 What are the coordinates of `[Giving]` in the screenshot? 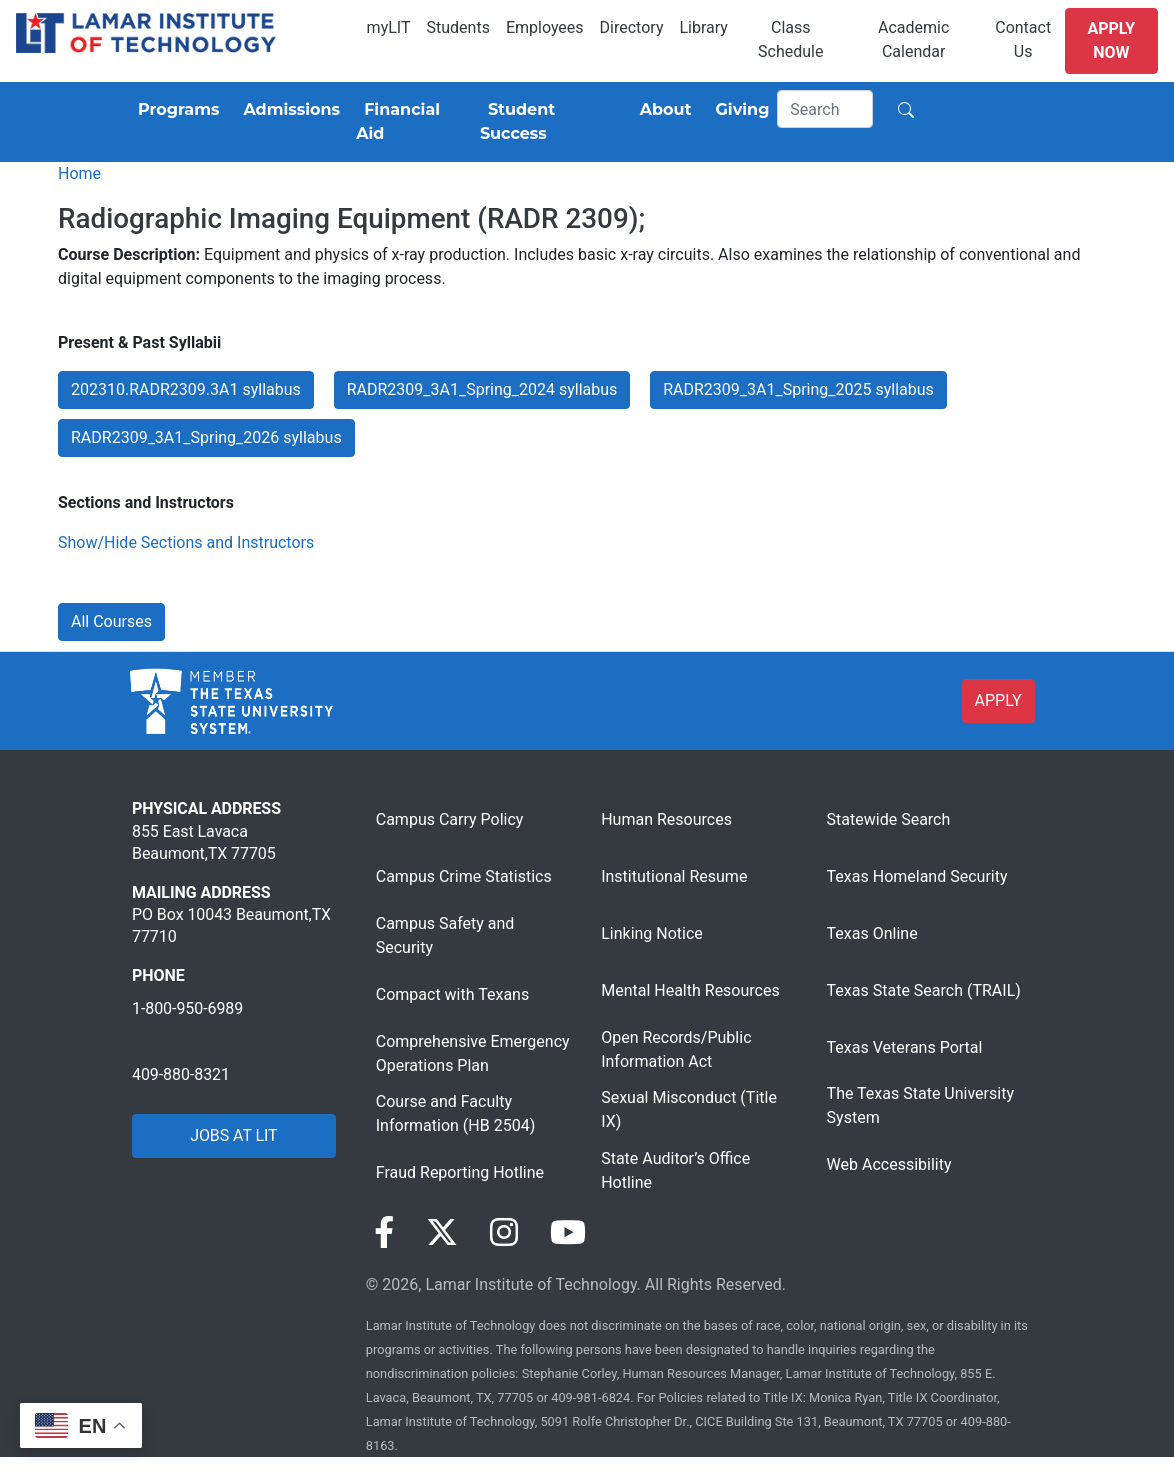 It's located at (739, 110).